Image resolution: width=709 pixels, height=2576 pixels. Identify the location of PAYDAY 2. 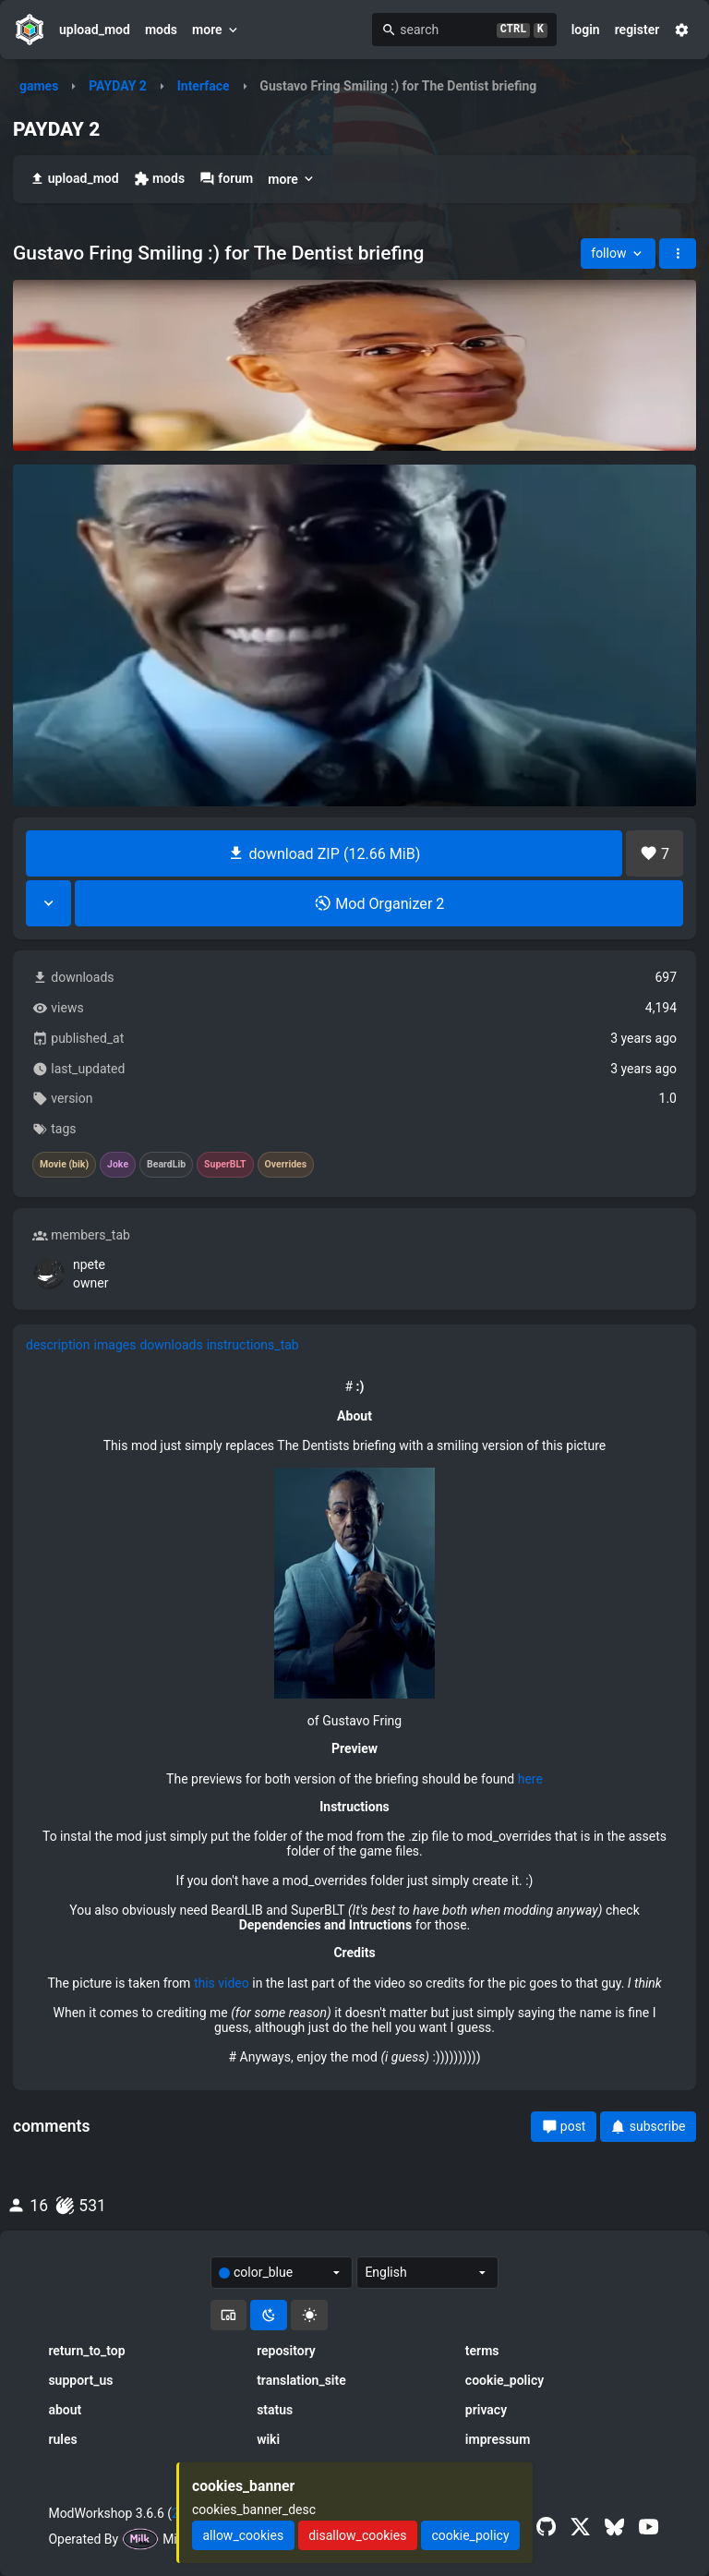
(118, 86).